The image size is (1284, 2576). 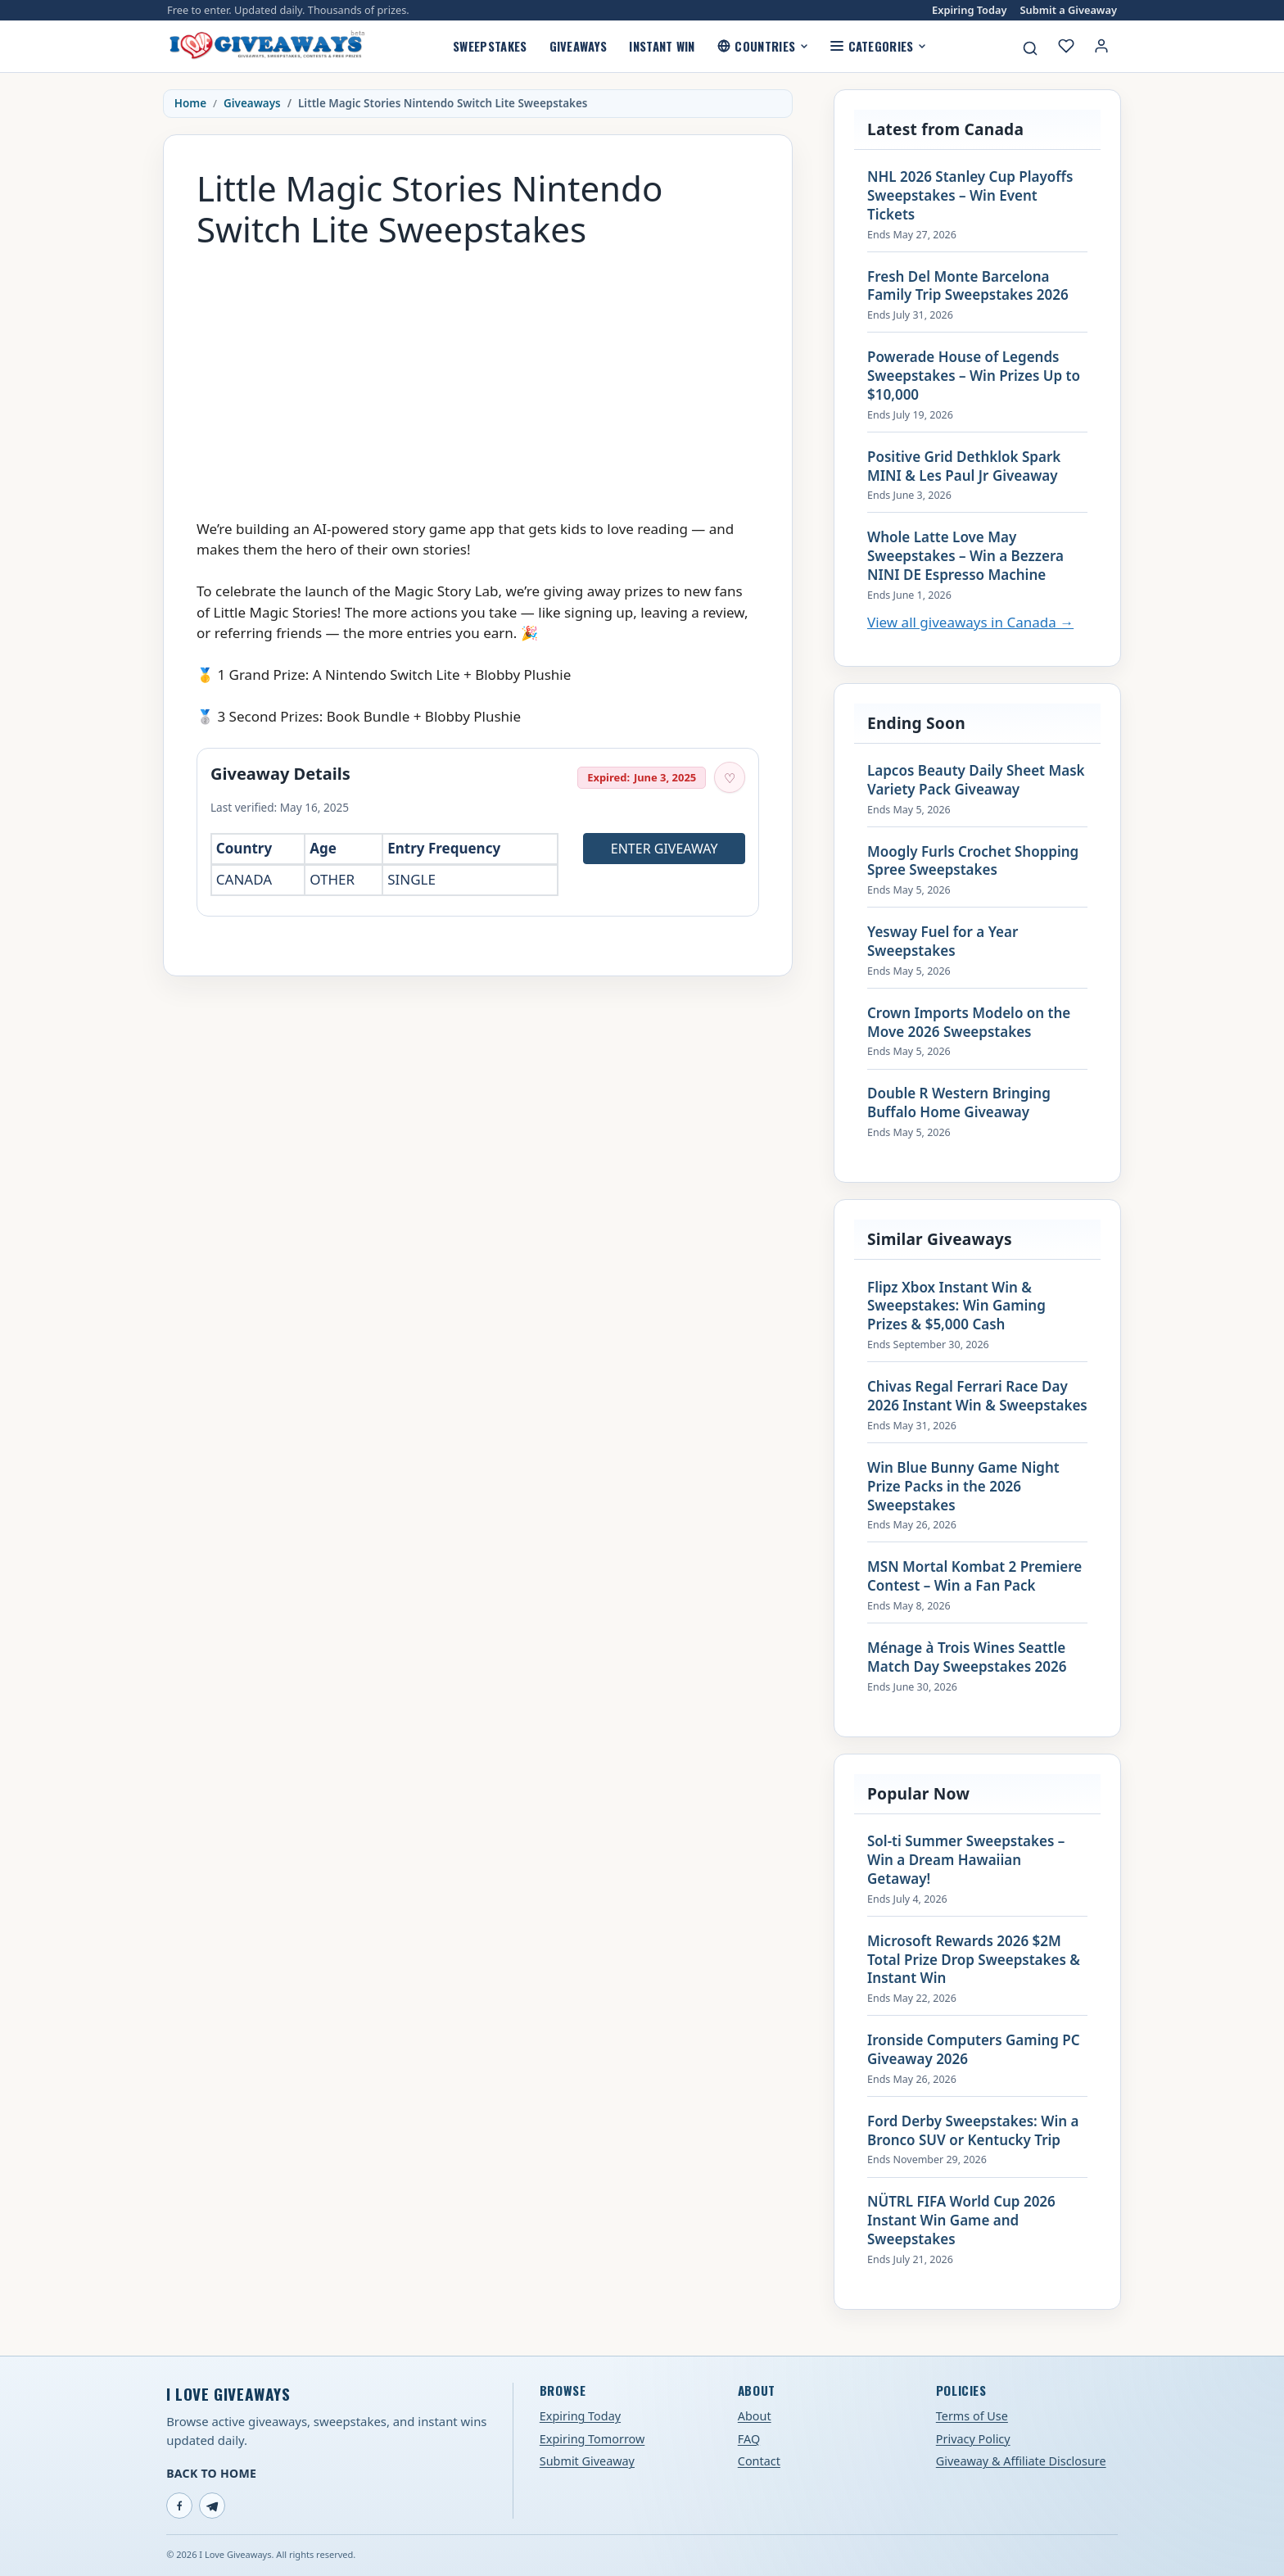 What do you see at coordinates (973, 2049) in the screenshot?
I see `Ironside Computers Gaming PC Giveaway 2026` at bounding box center [973, 2049].